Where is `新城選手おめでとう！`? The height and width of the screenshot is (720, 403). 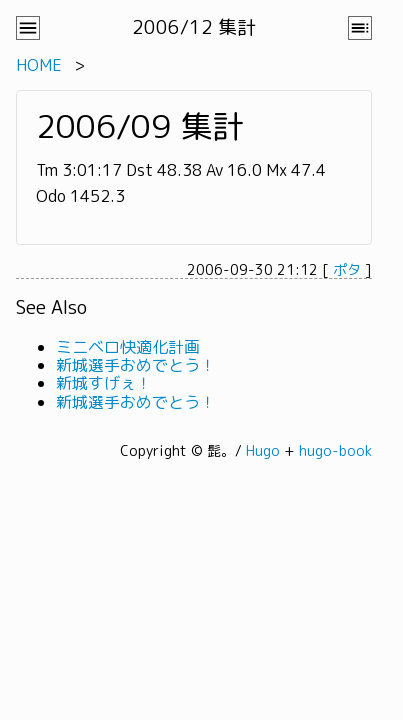 新城選手おめでとう！ is located at coordinates (136, 365).